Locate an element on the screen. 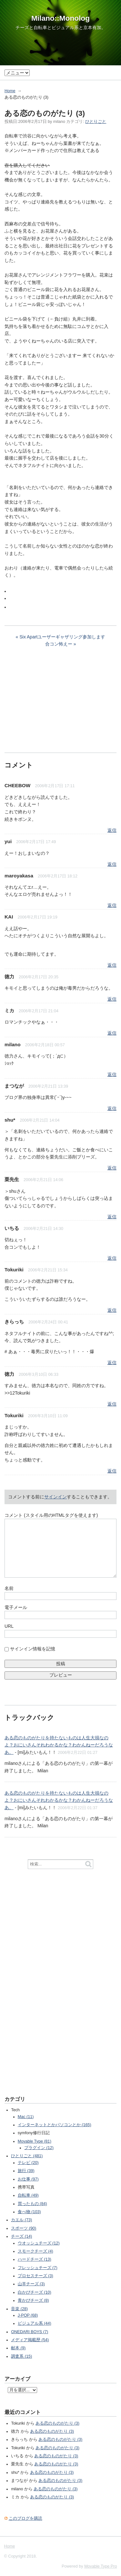  maroyakasa is located at coordinates (19, 875).